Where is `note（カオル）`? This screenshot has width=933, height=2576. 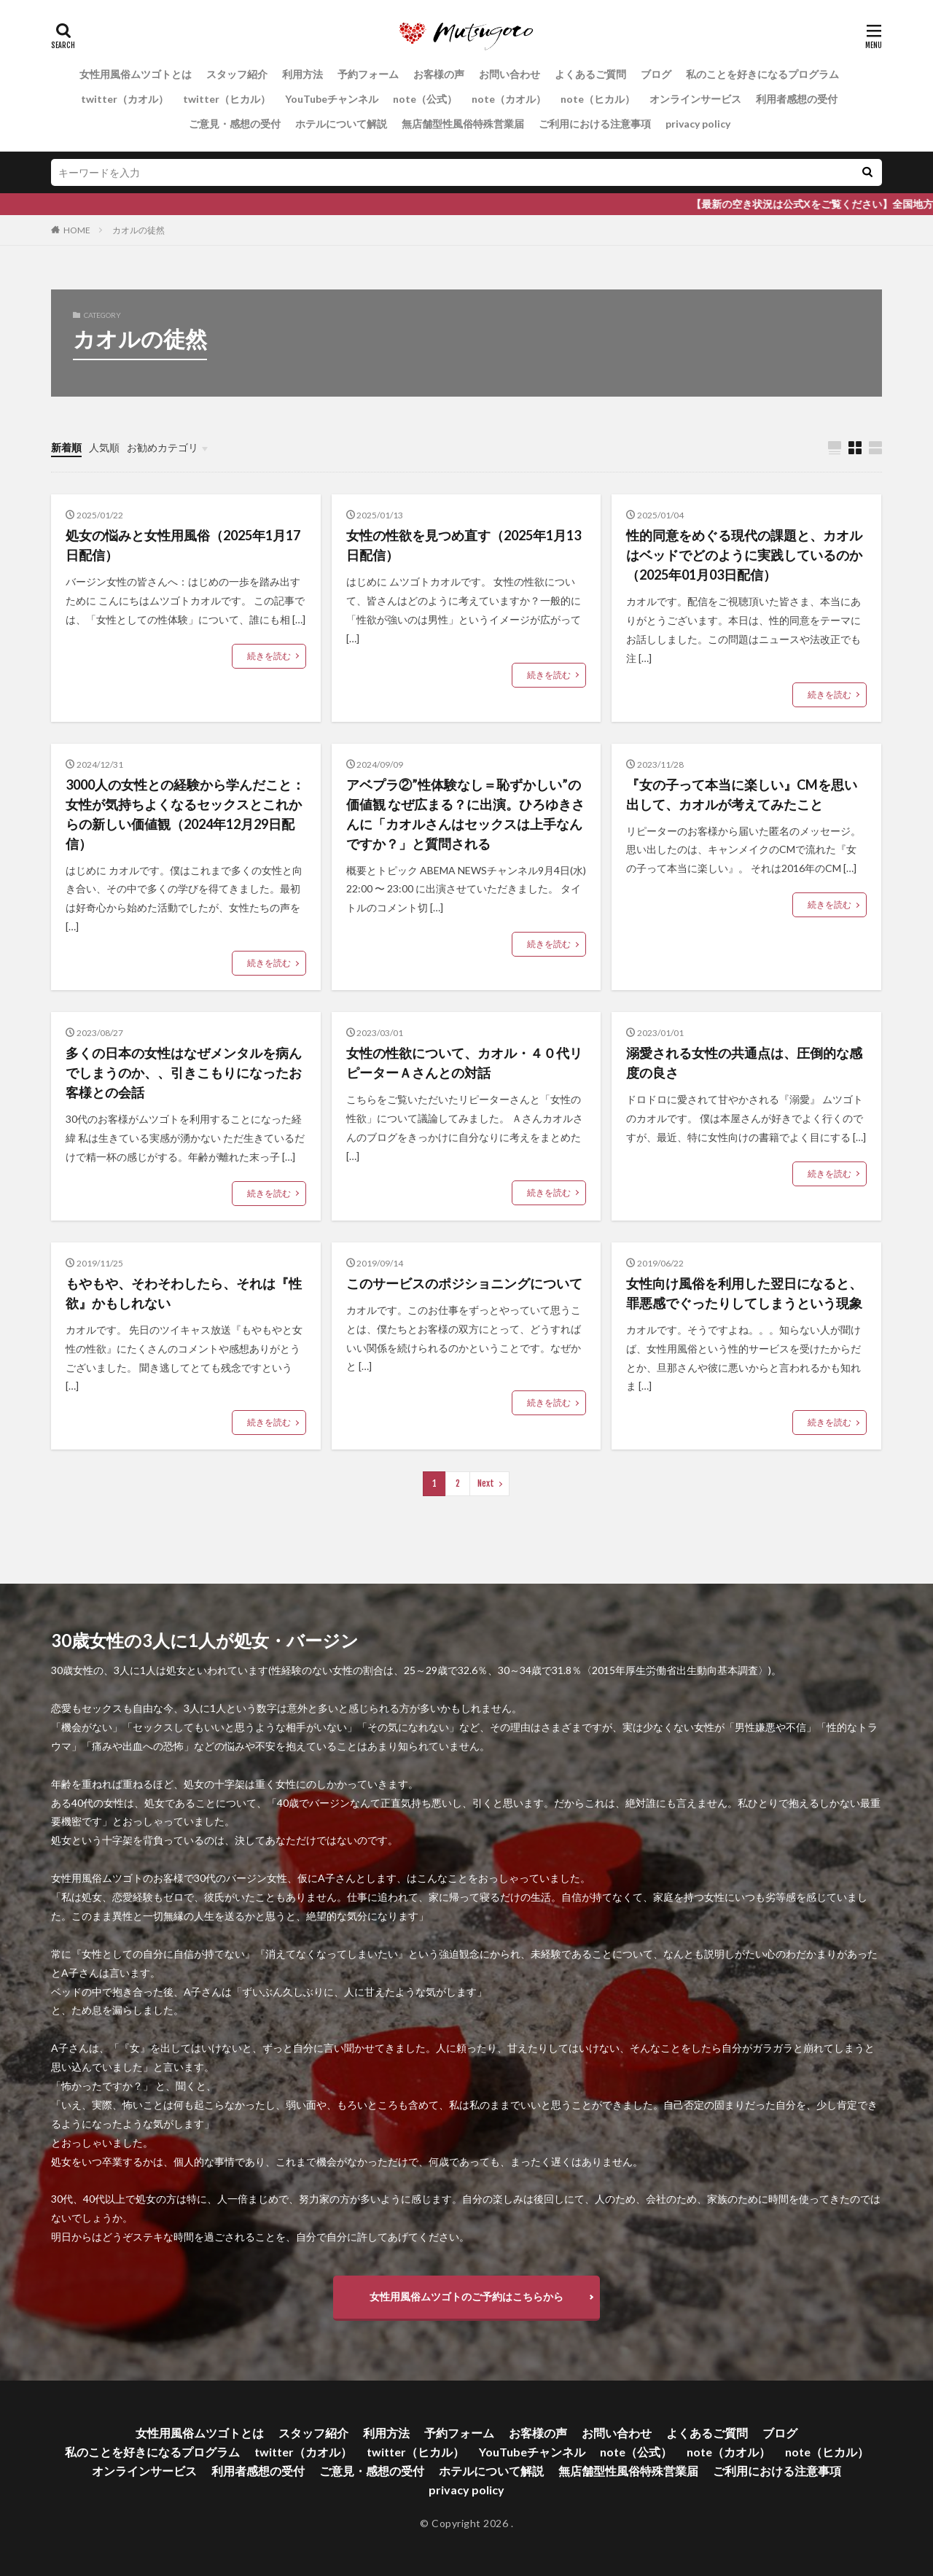
note（カオル） is located at coordinates (509, 99).